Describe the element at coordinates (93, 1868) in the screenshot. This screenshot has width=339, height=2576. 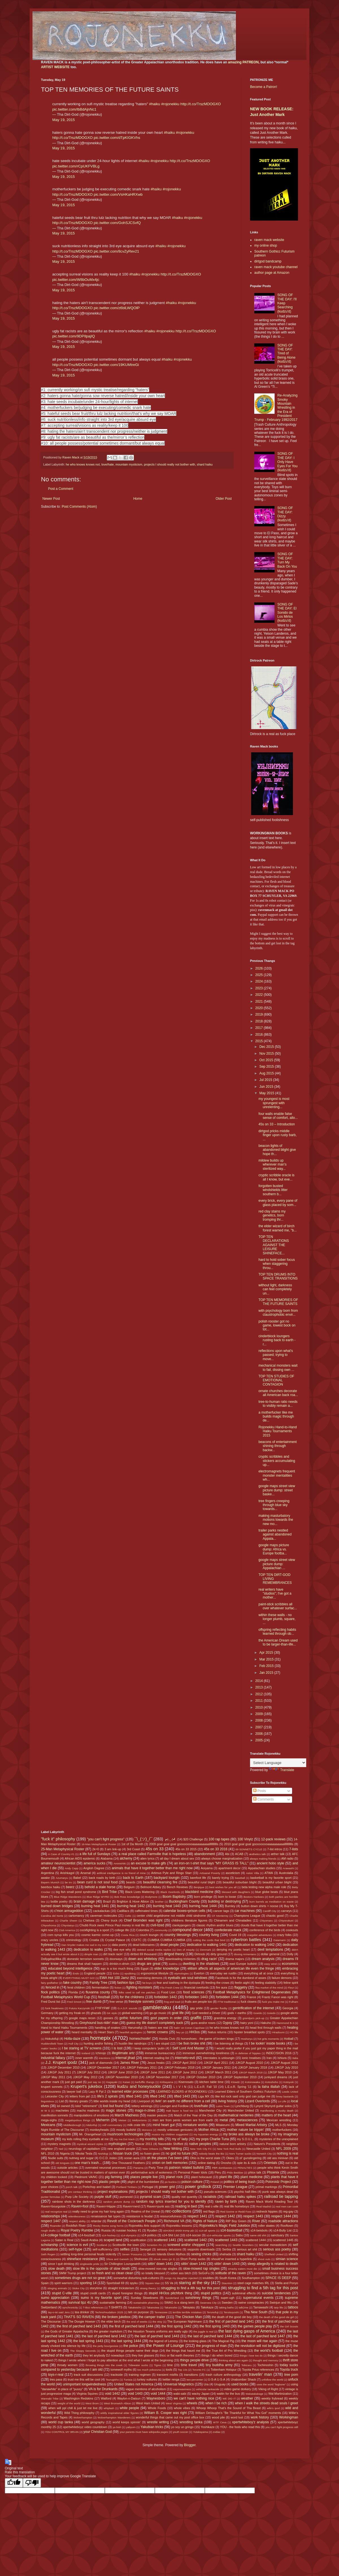
I see `Anglish Dagree` at that location.